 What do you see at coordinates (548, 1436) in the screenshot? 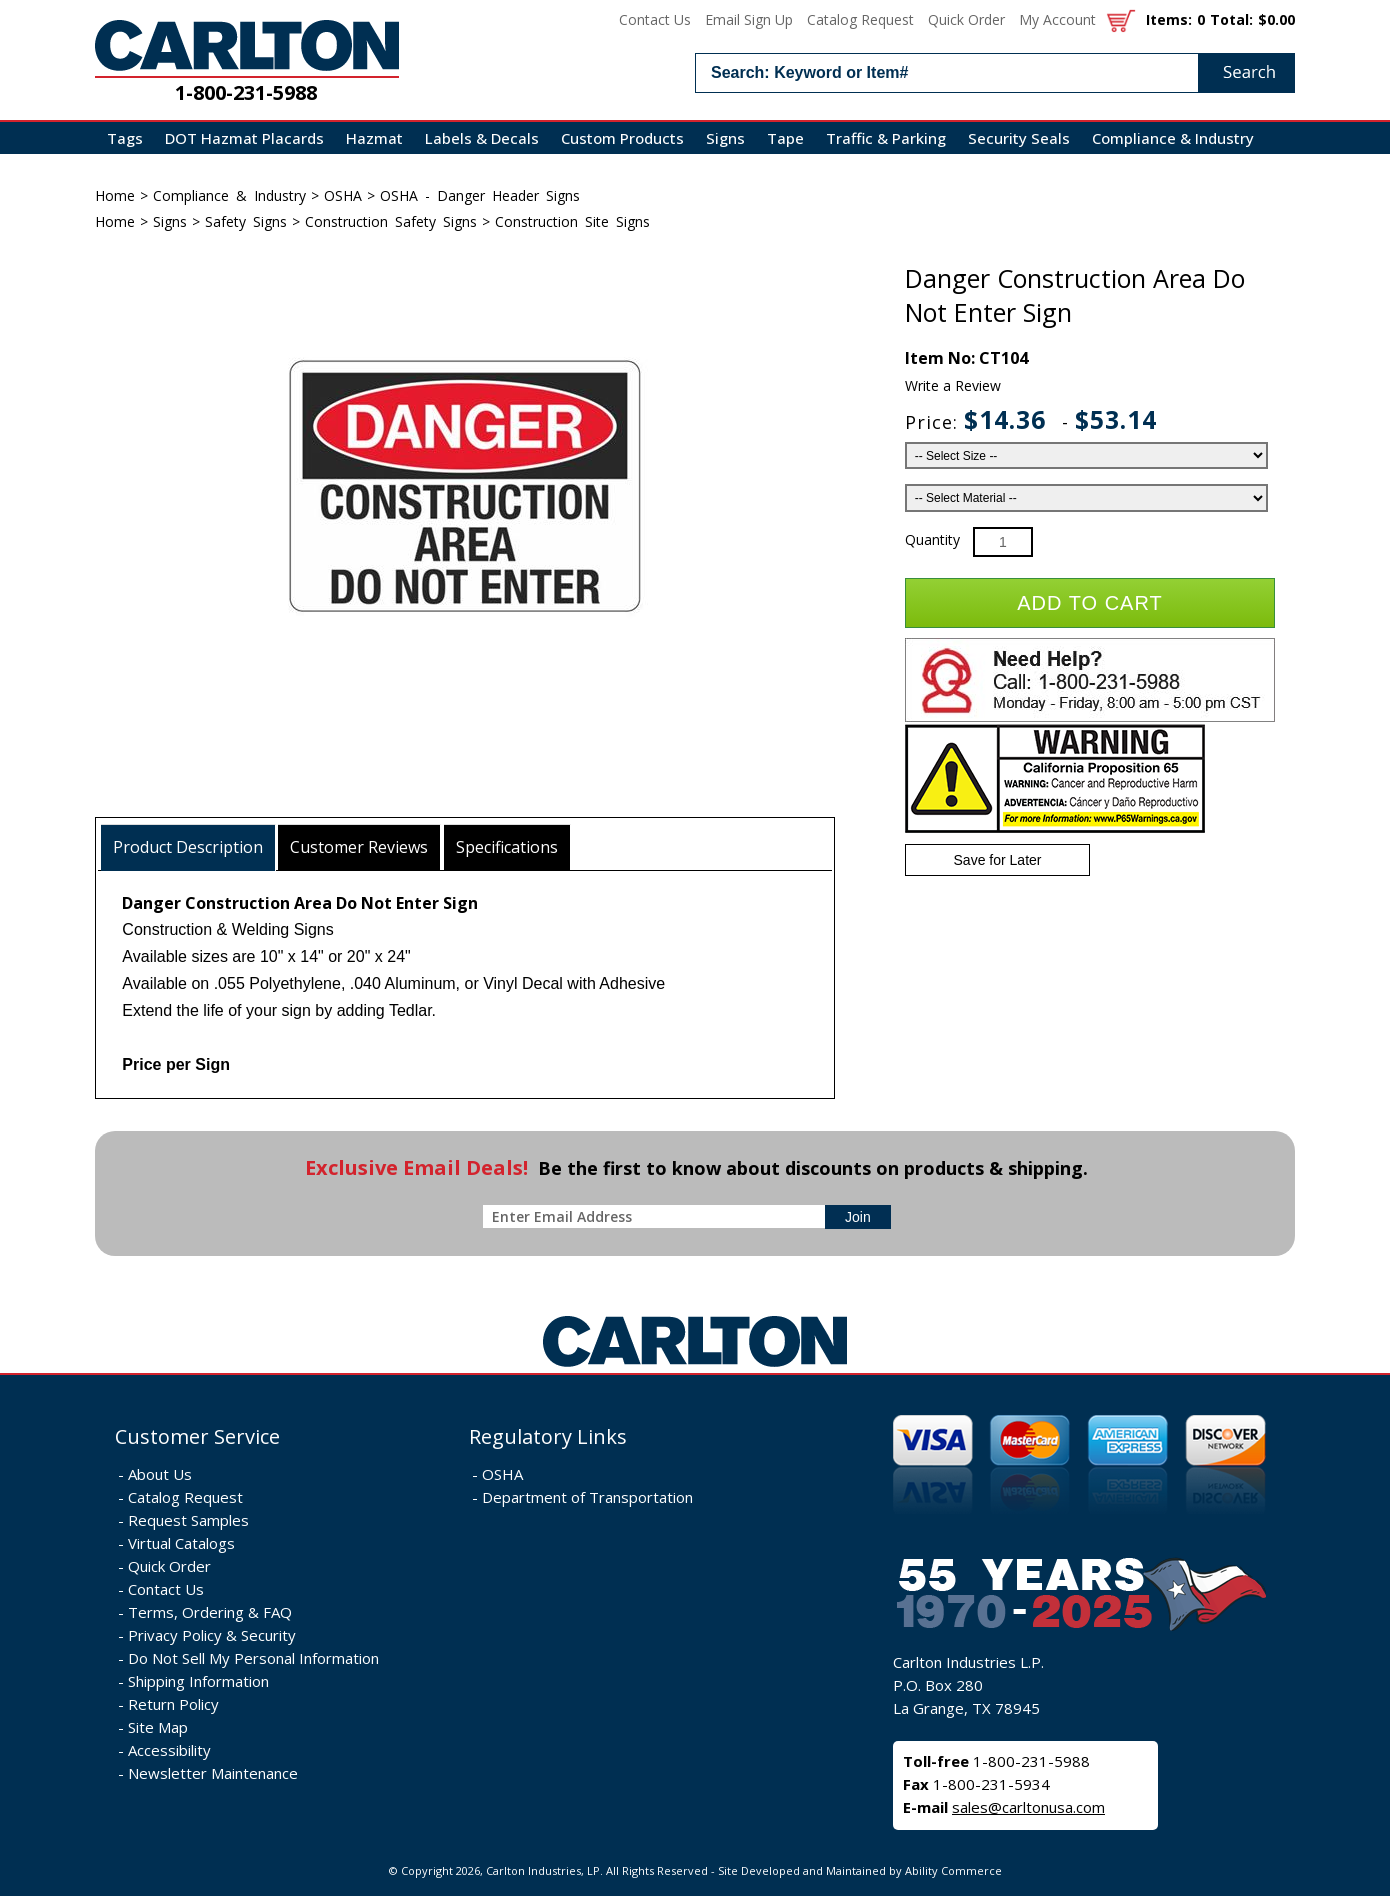
I see `Regulatory Links` at bounding box center [548, 1436].